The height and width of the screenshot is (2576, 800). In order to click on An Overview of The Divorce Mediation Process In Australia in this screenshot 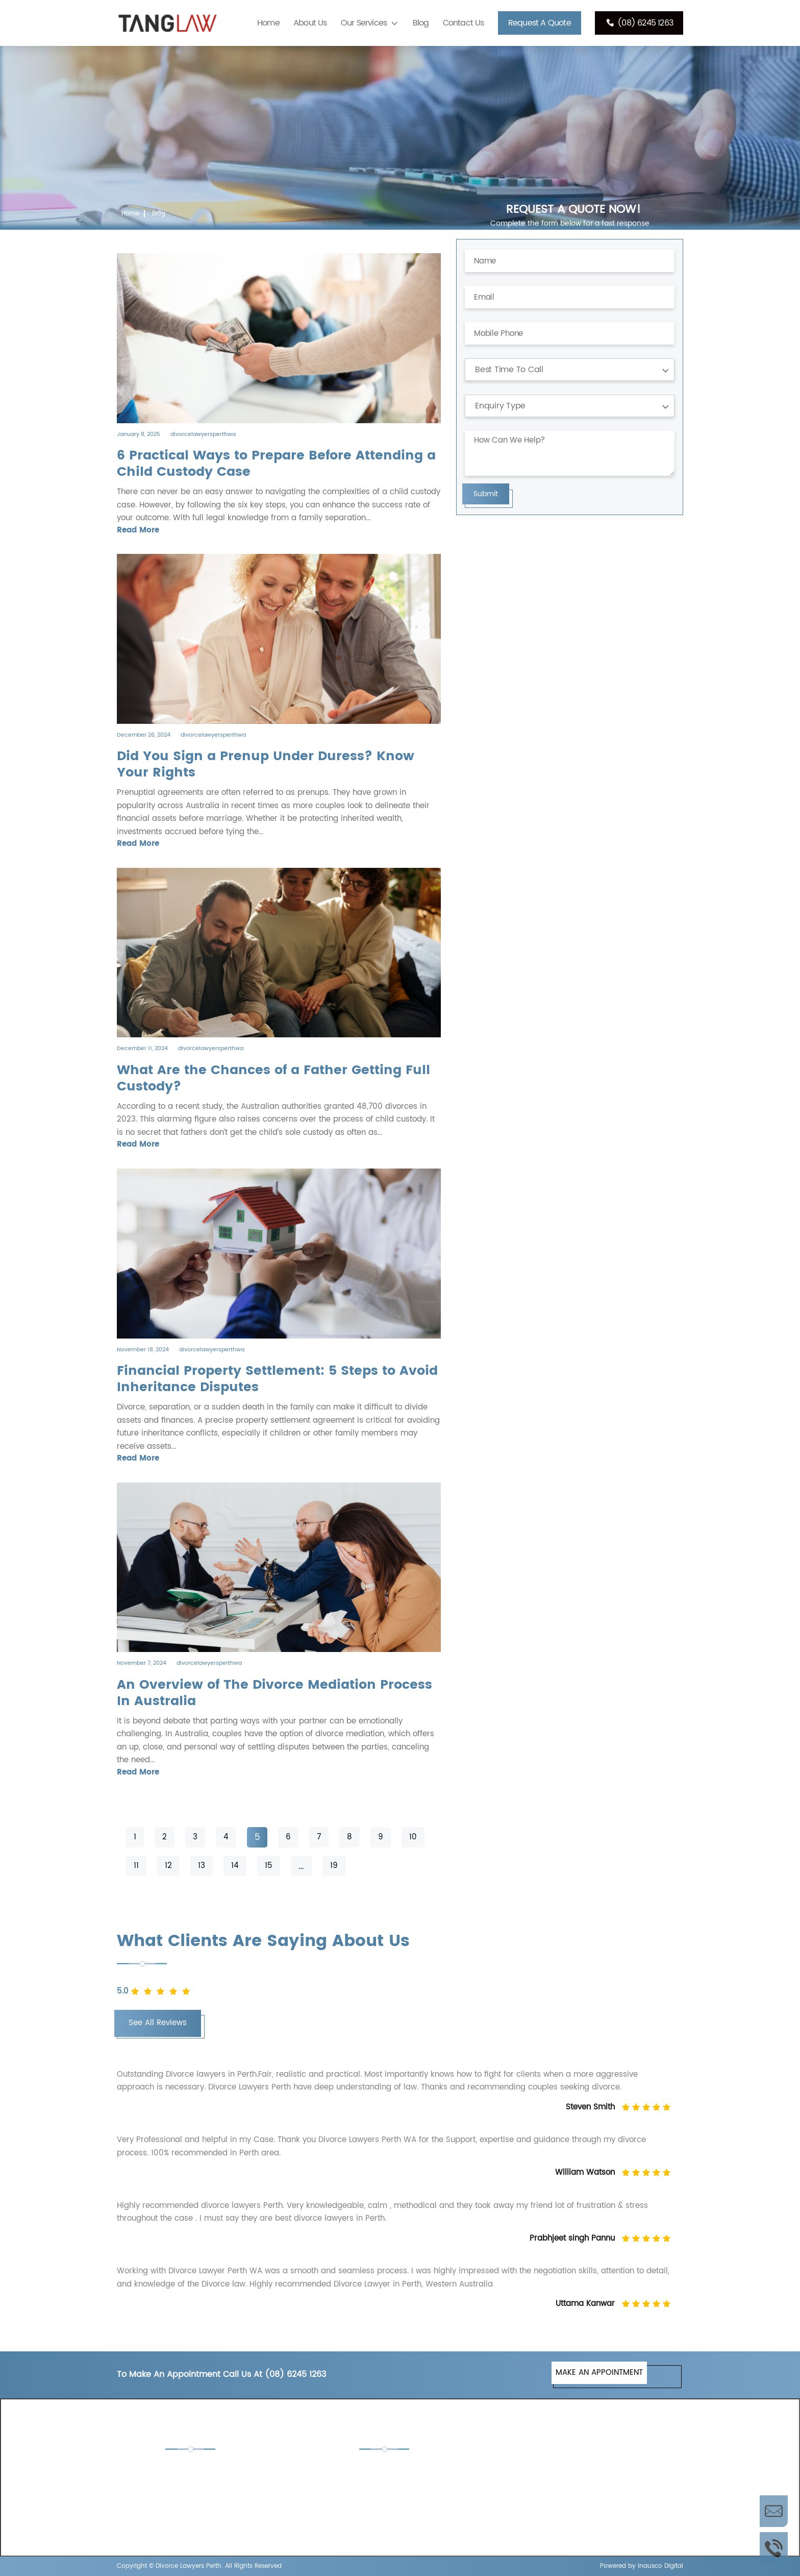, I will do `click(274, 1693)`.